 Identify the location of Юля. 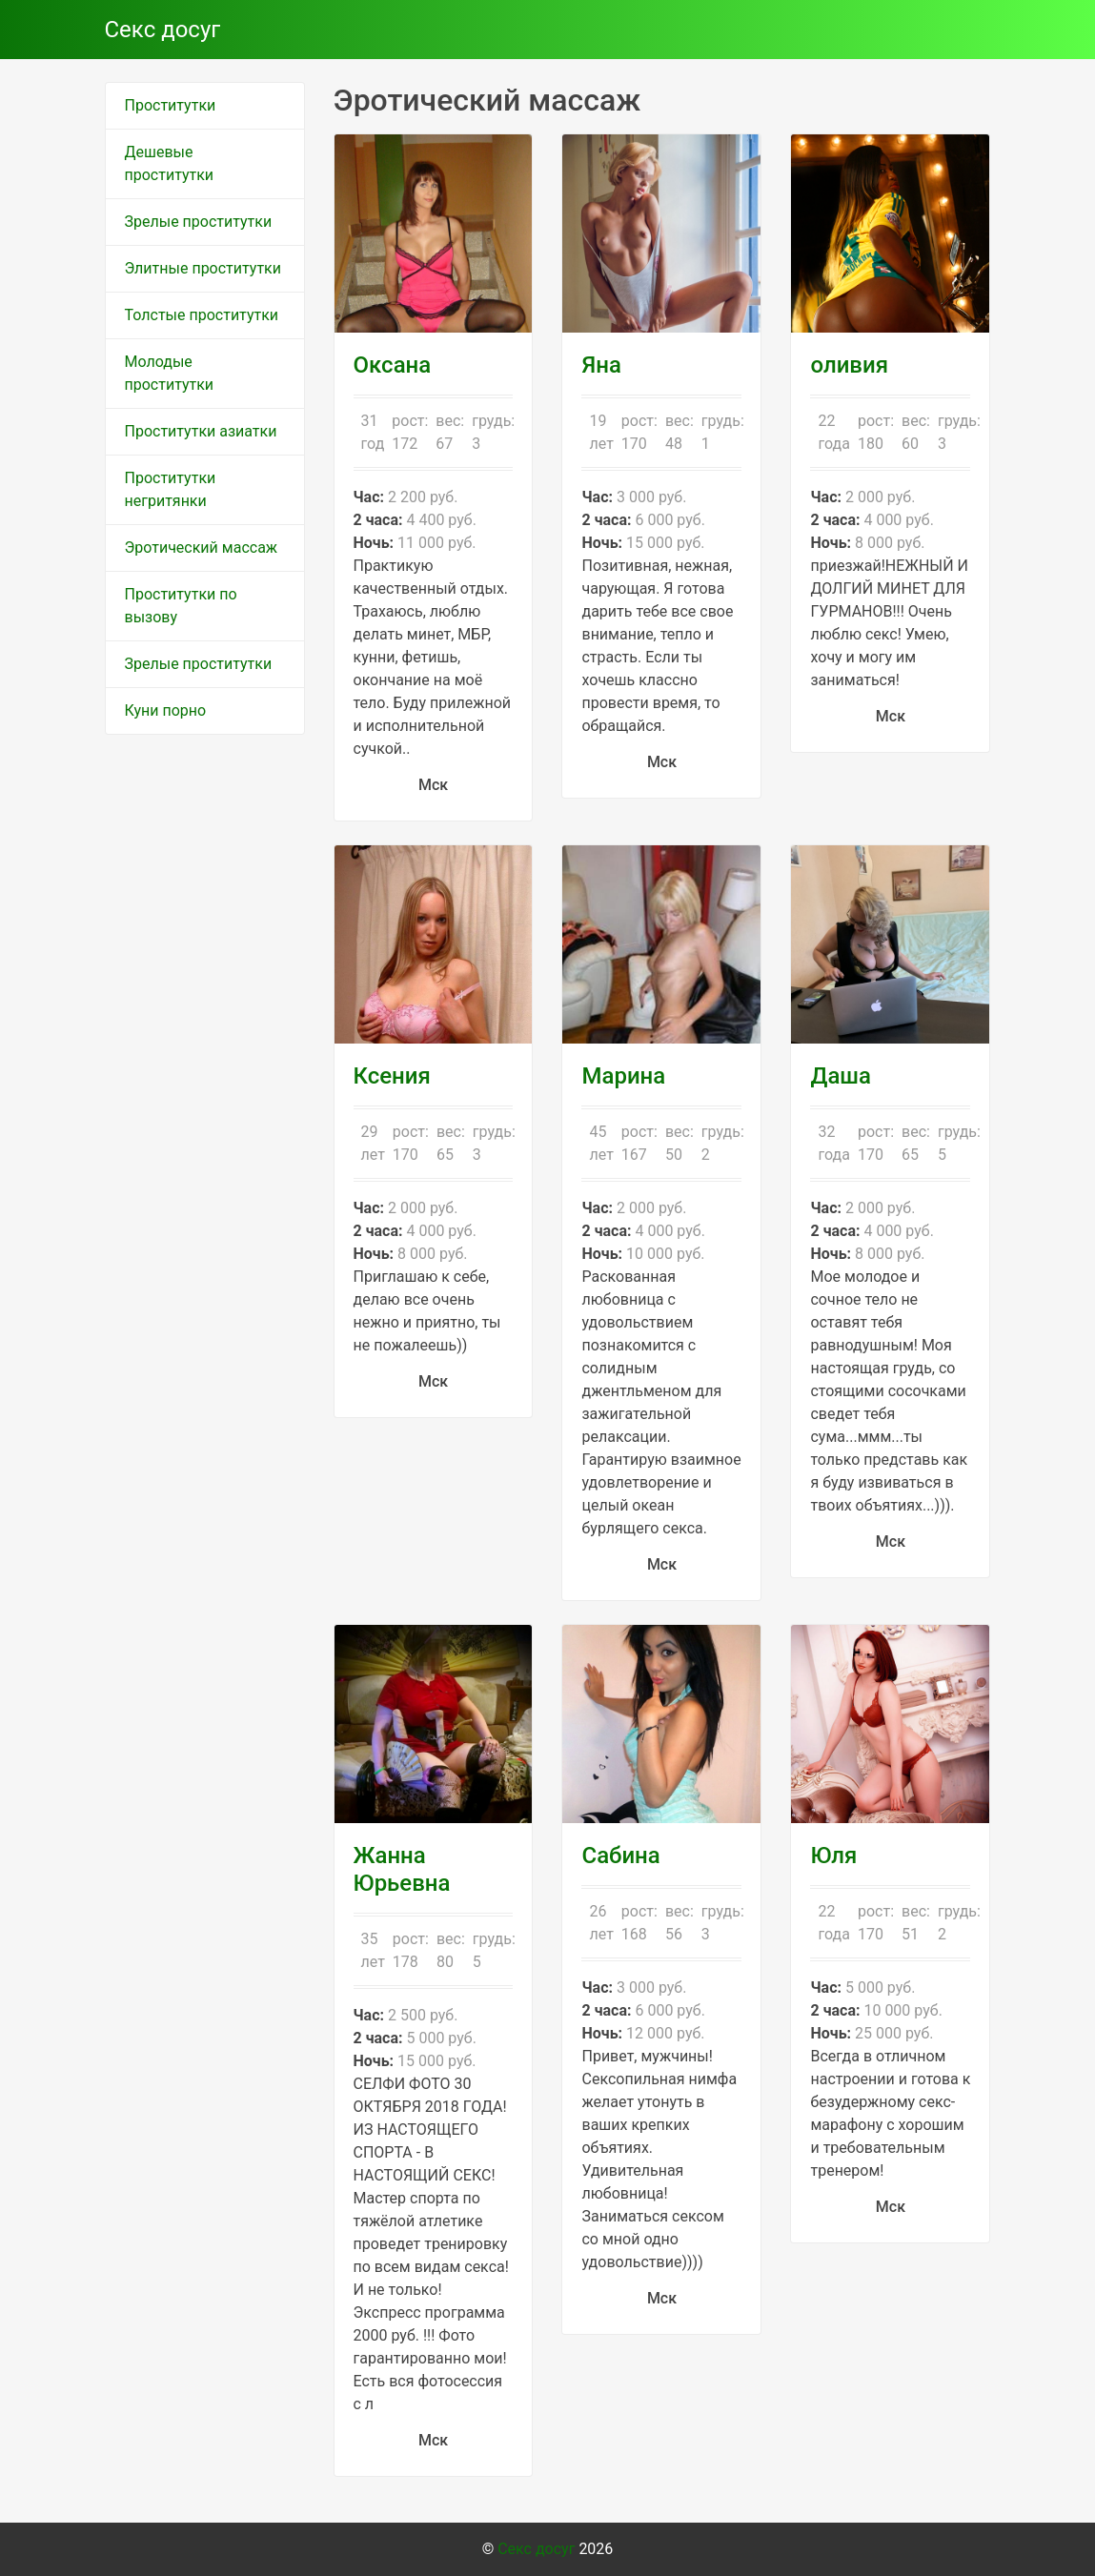
(833, 1855).